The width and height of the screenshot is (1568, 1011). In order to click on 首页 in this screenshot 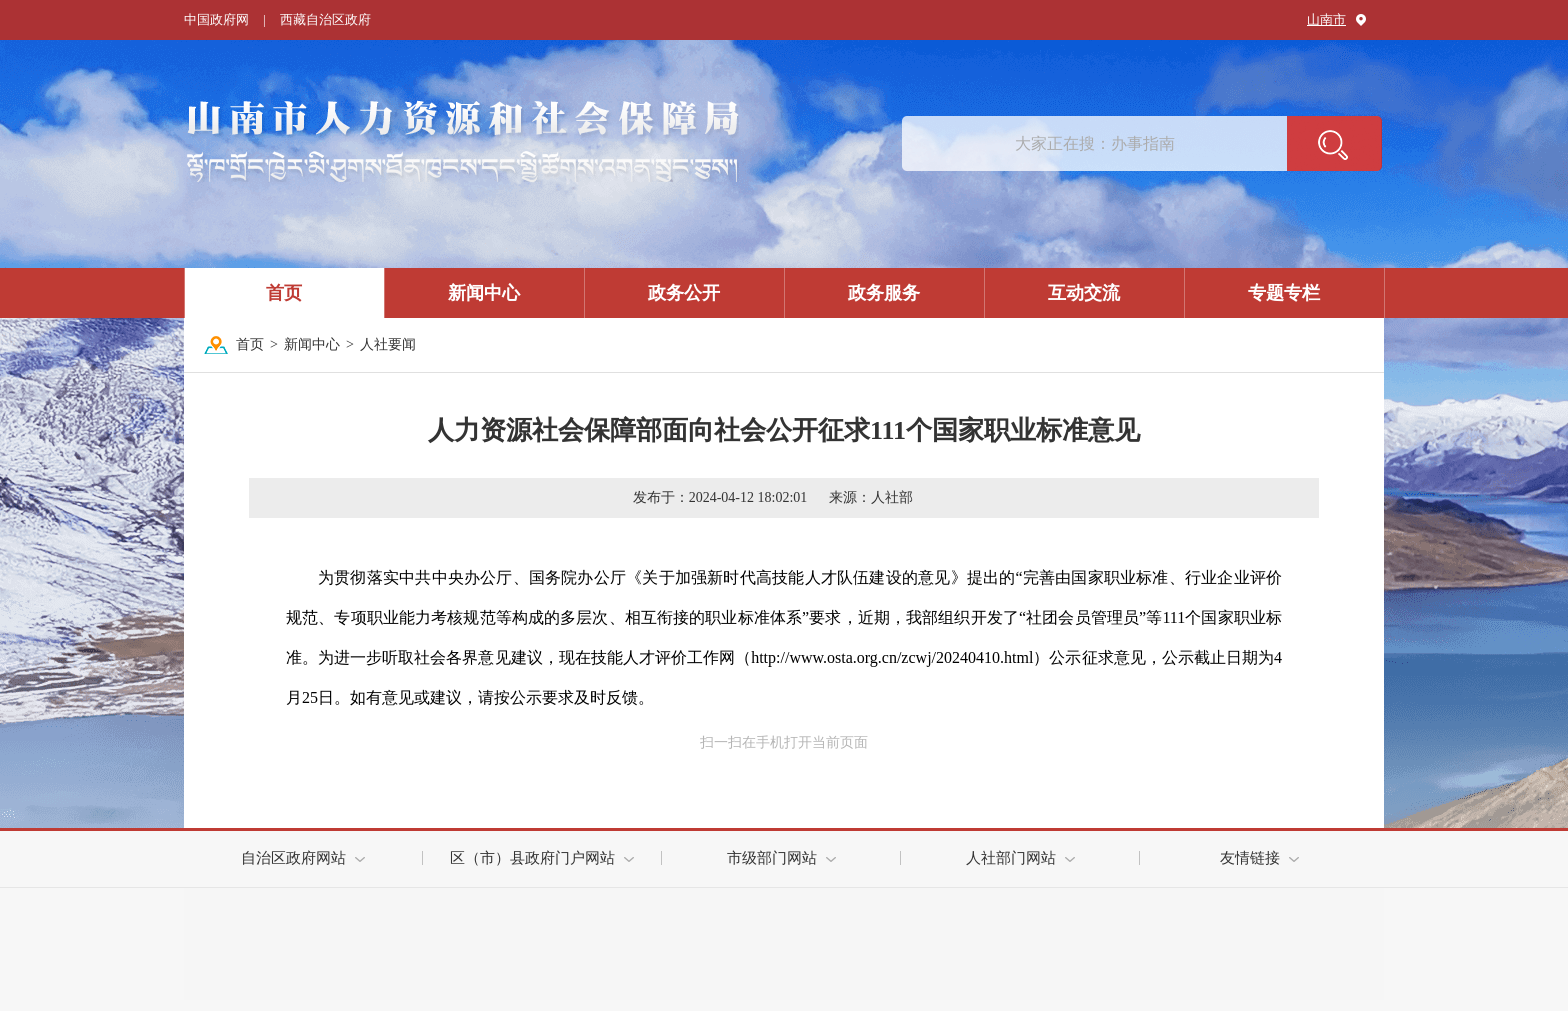, I will do `click(284, 293)`.